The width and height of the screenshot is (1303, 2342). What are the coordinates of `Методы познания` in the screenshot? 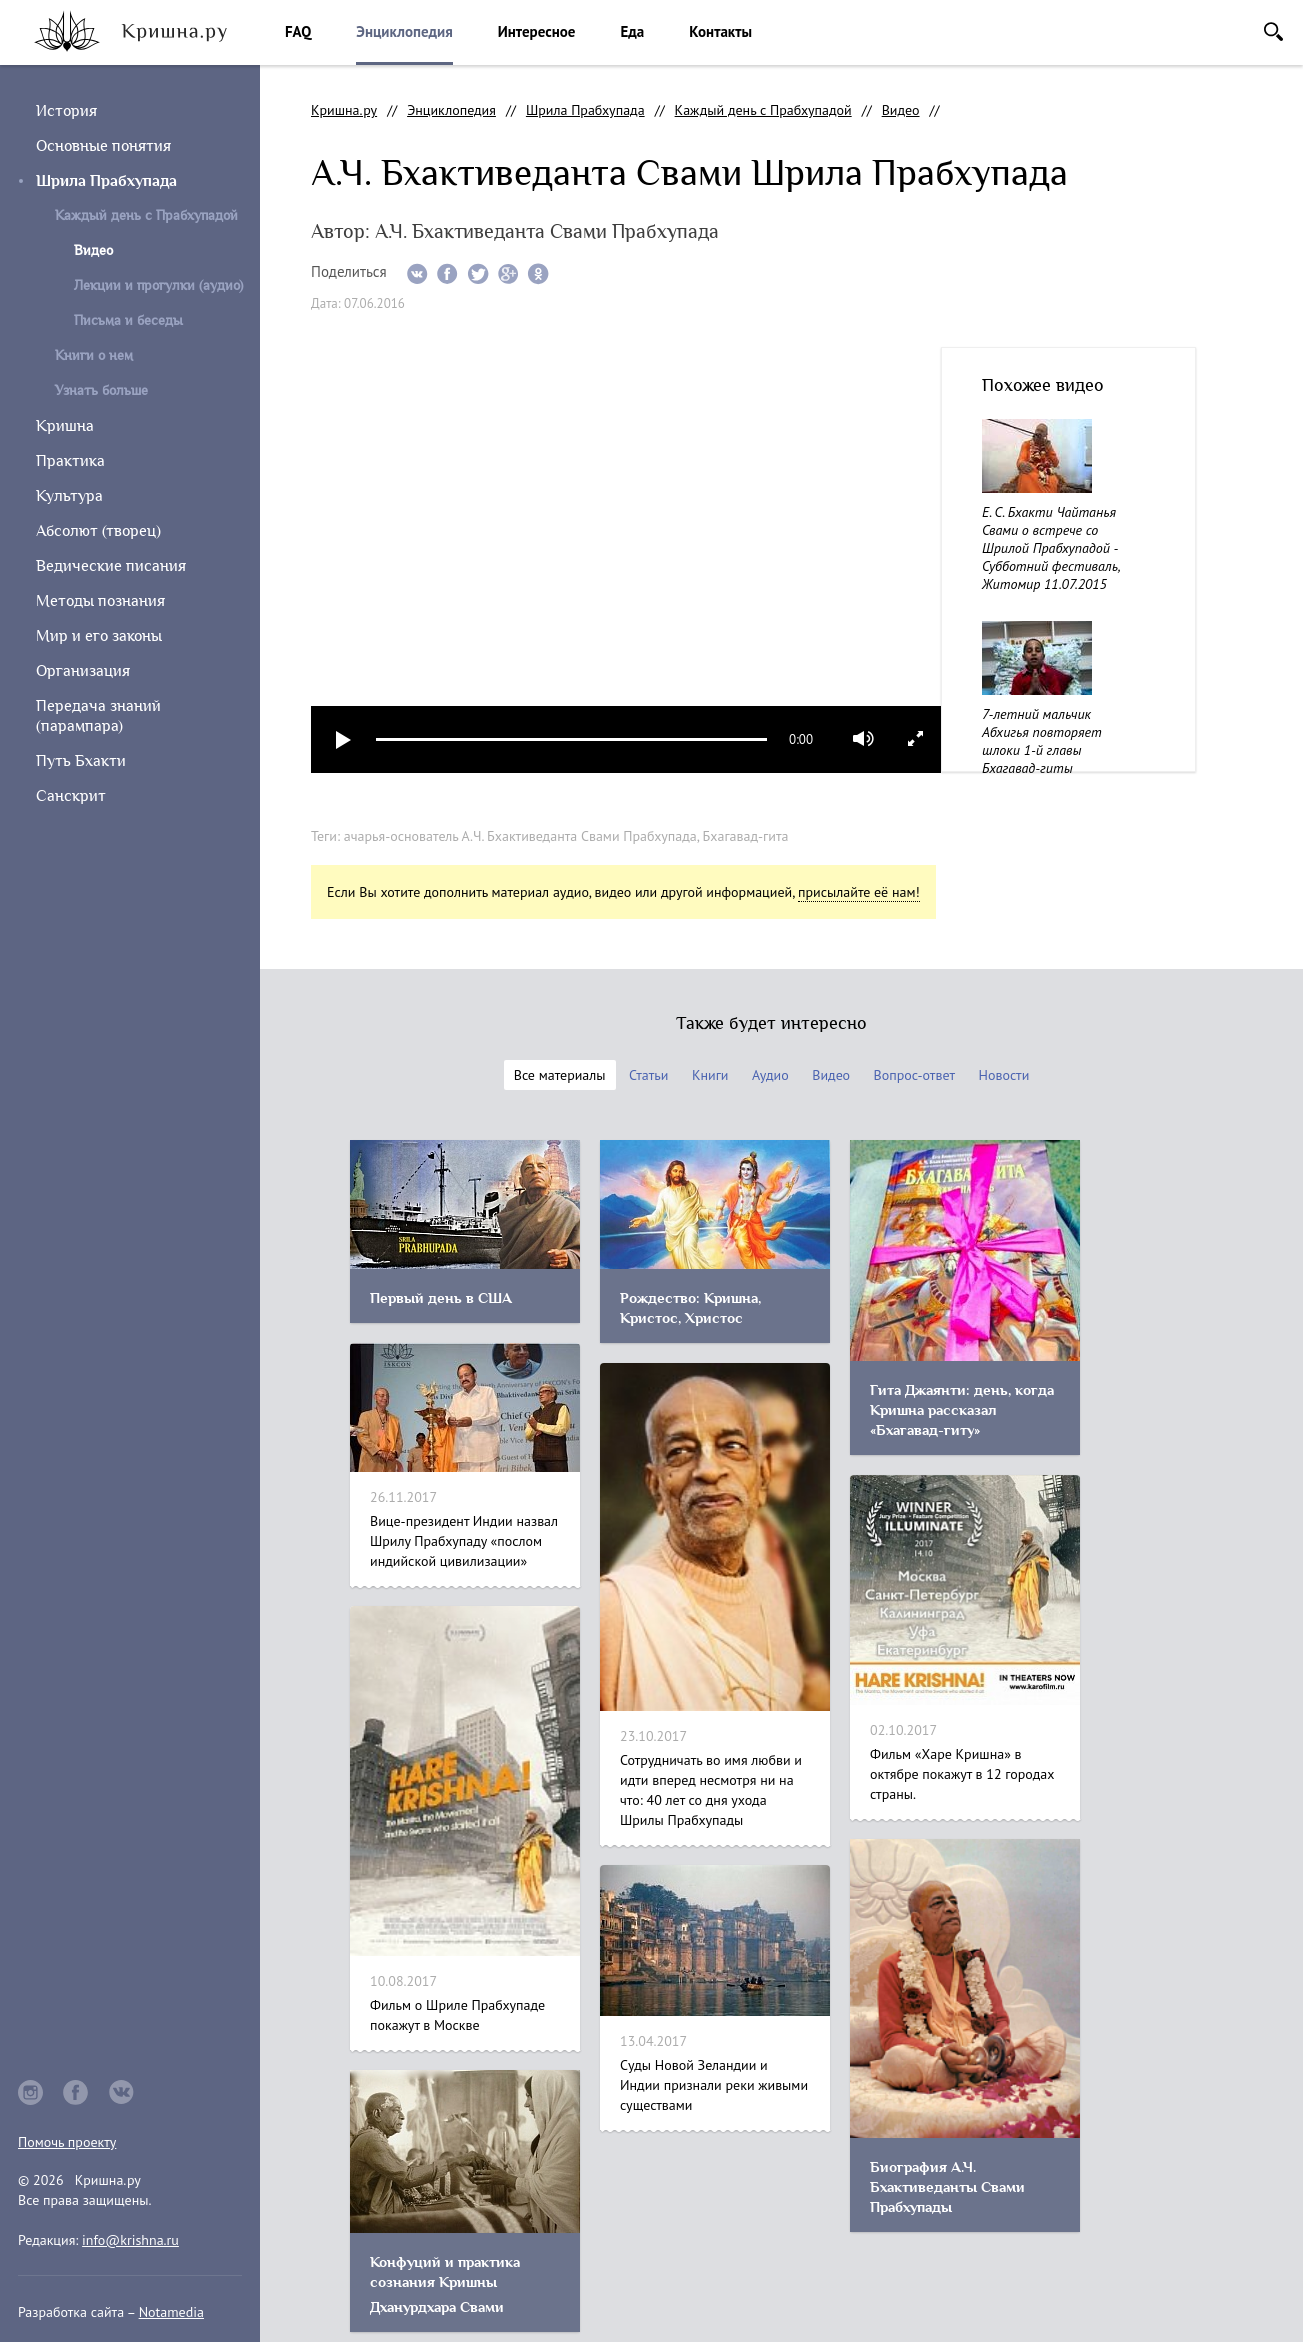 It's located at (100, 601).